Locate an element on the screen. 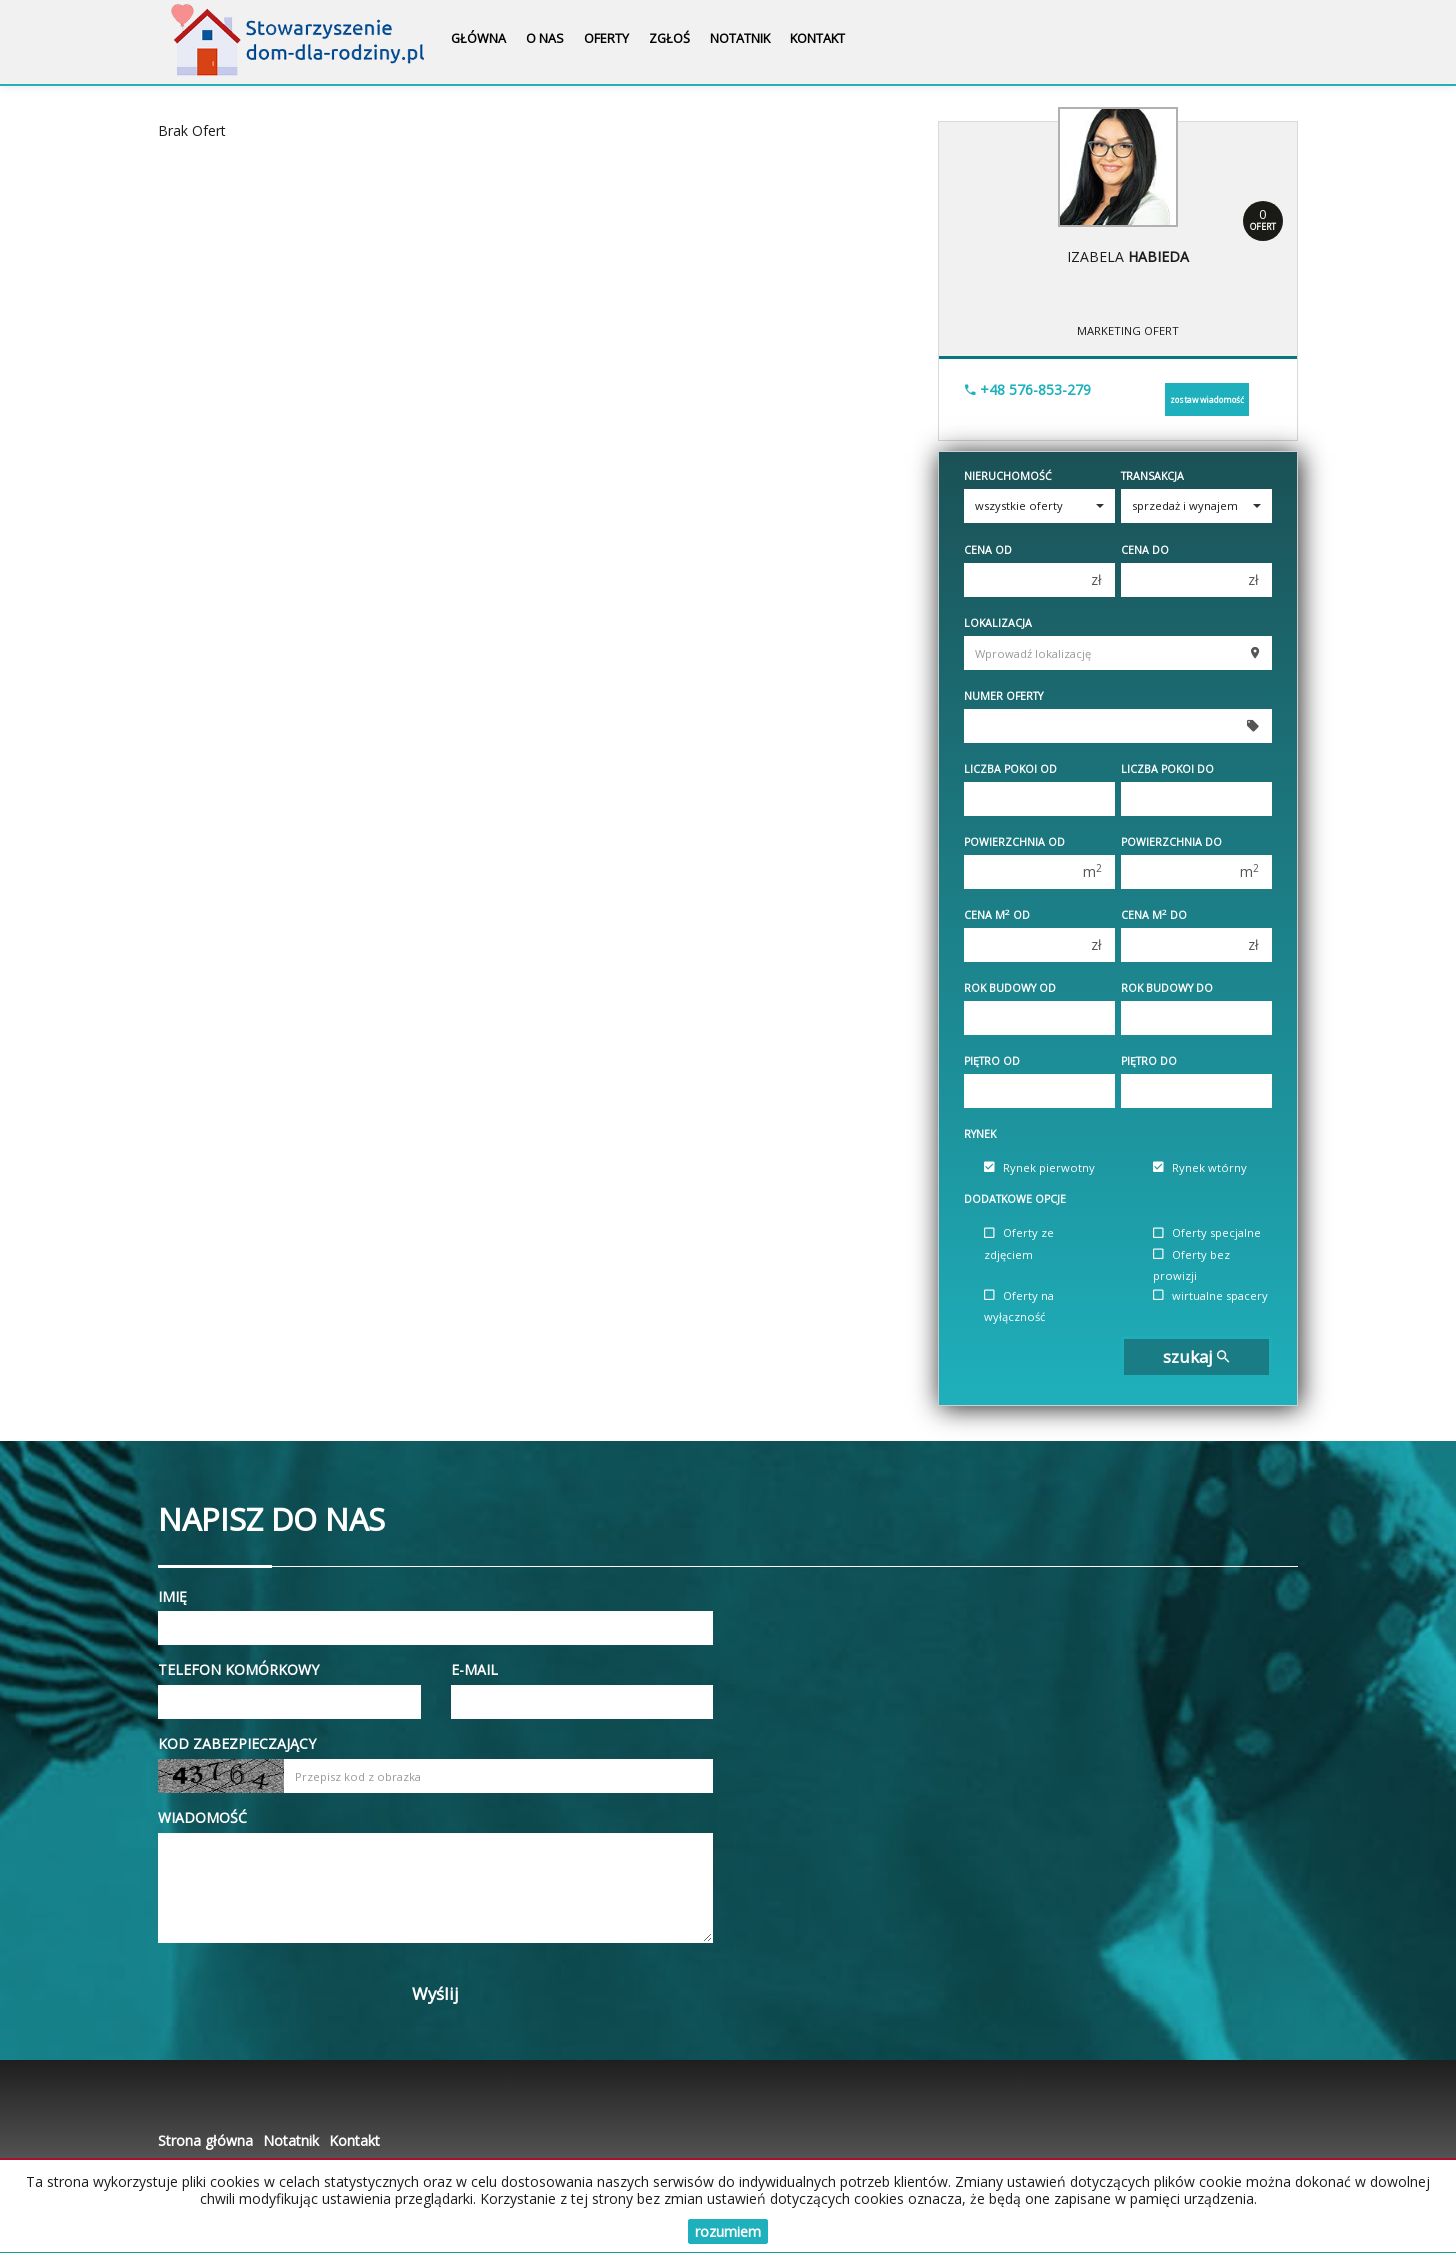 The width and height of the screenshot is (1456, 2253). Kontakt is located at coordinates (817, 38).